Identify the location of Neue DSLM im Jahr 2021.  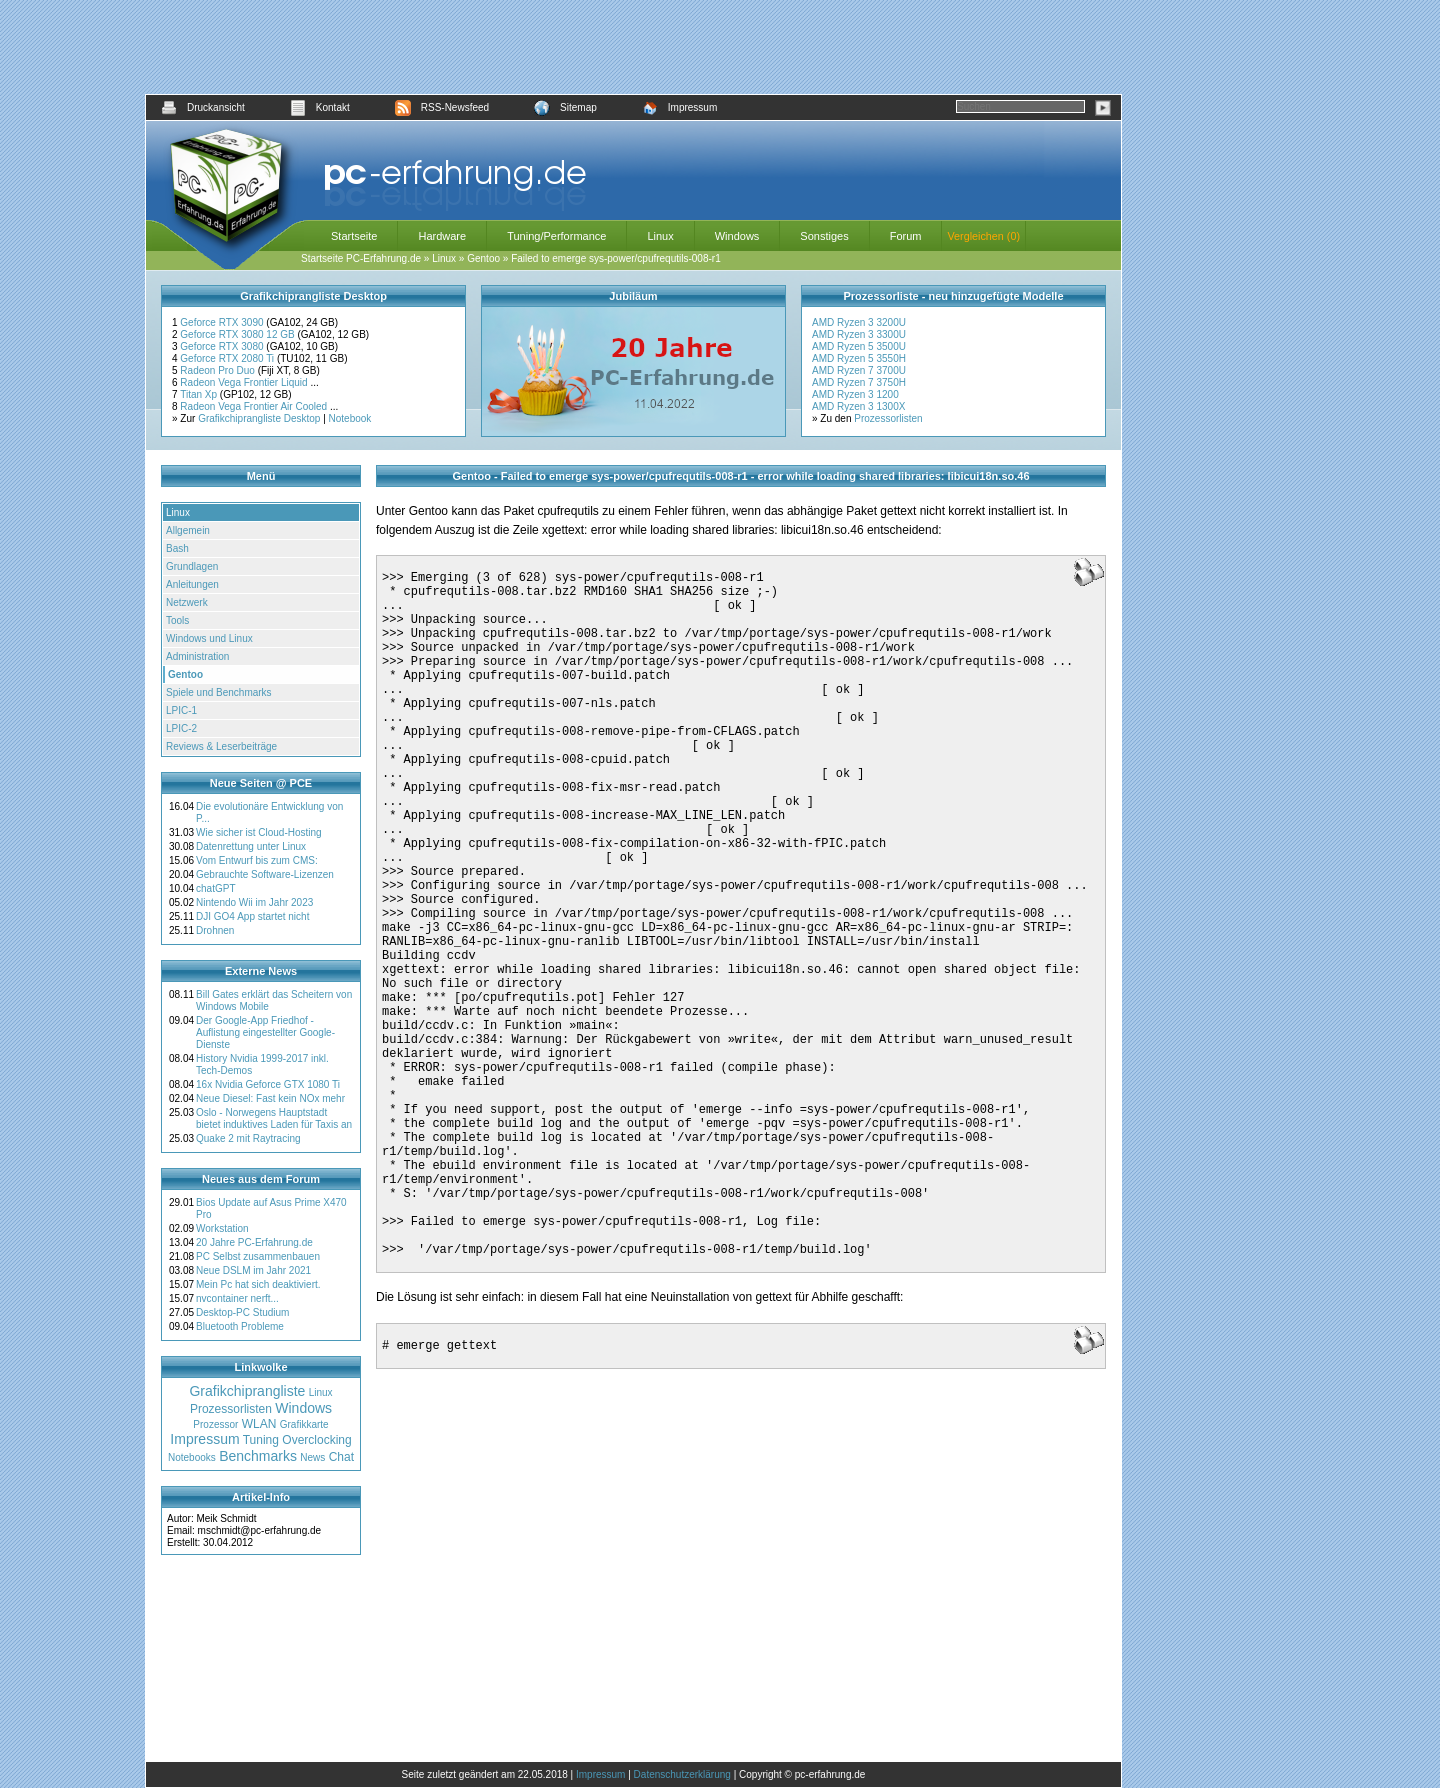
(253, 1270).